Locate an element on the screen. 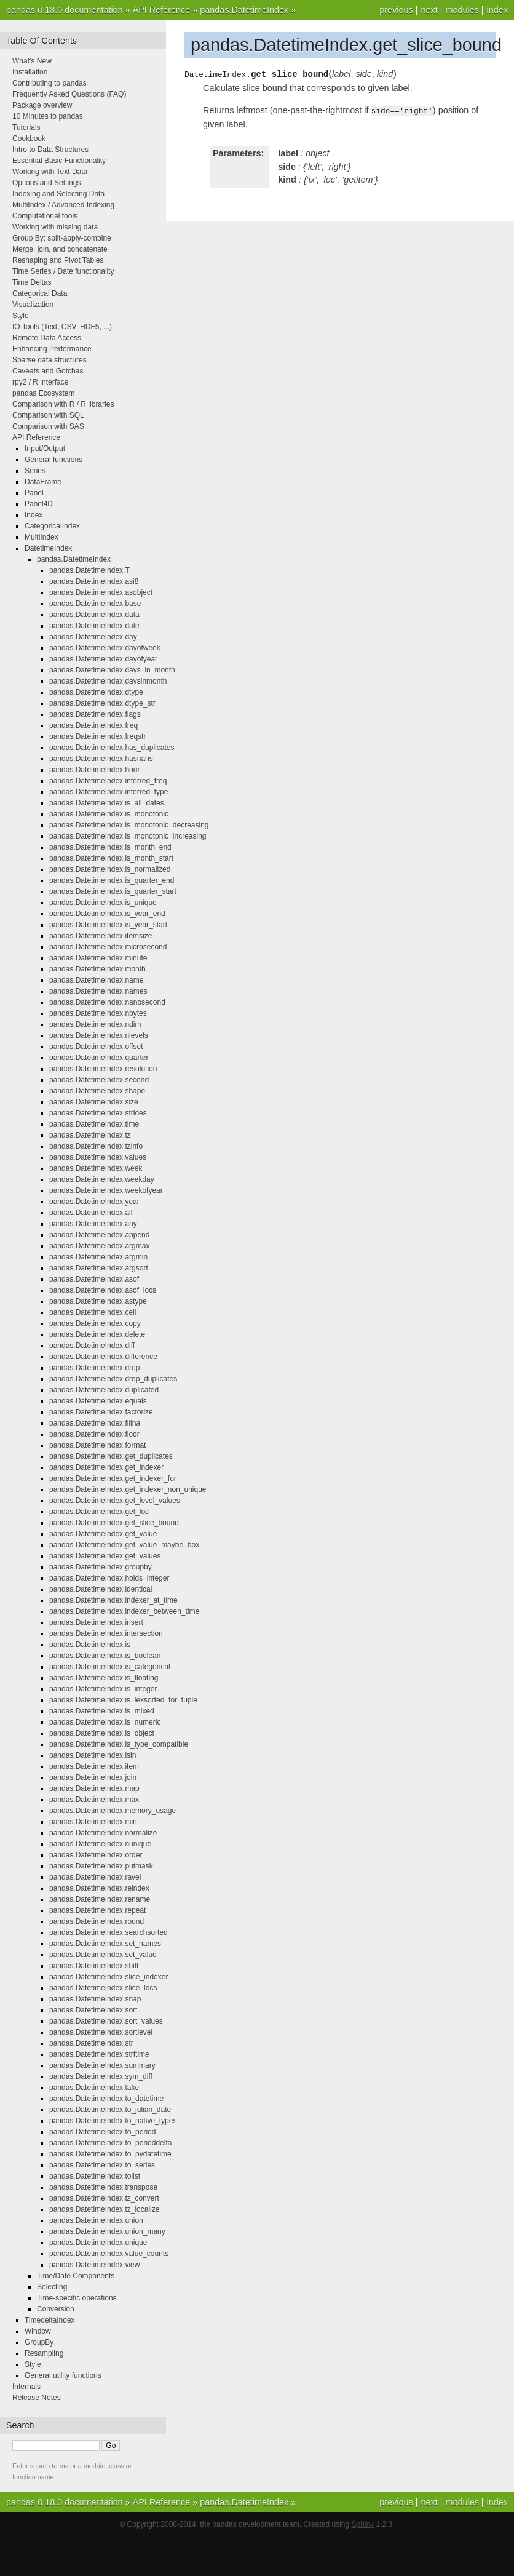 The height and width of the screenshot is (2576, 514). pandas.DatetimeIndex.asof_locs is located at coordinates (102, 1290).